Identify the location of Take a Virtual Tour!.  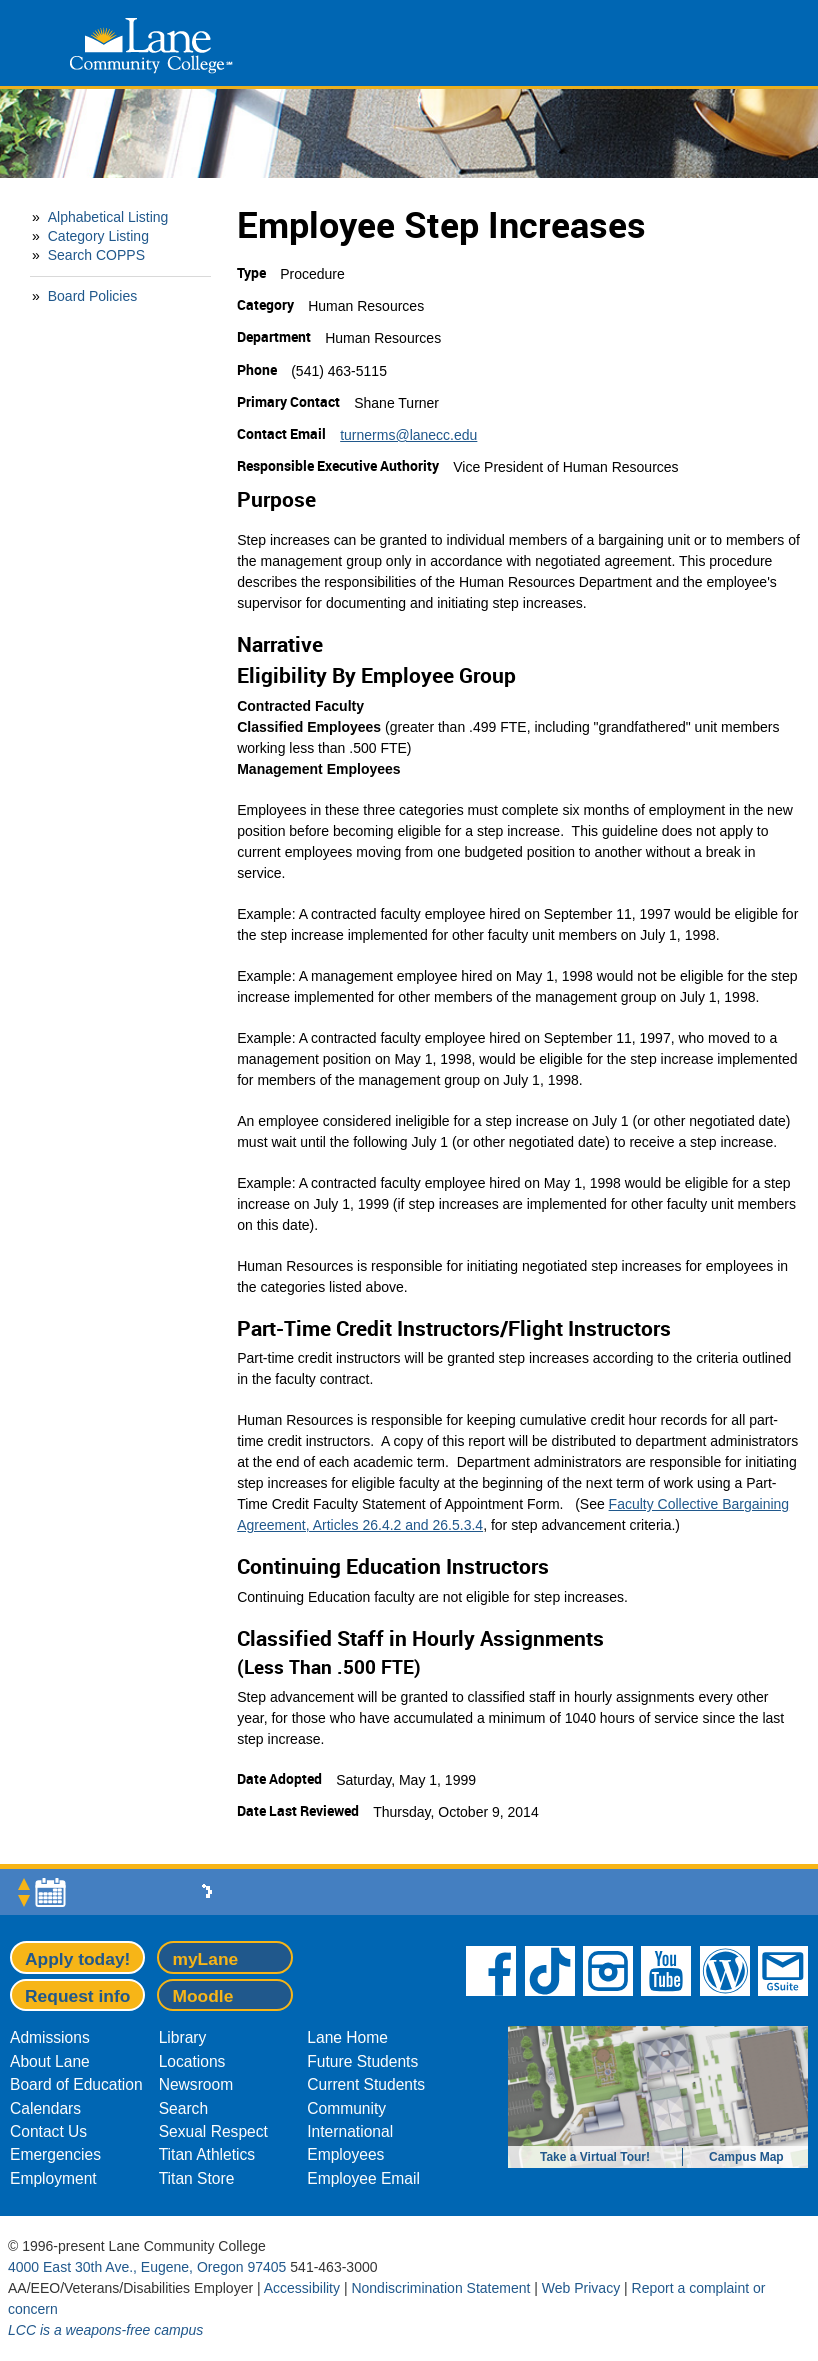
(595, 2157).